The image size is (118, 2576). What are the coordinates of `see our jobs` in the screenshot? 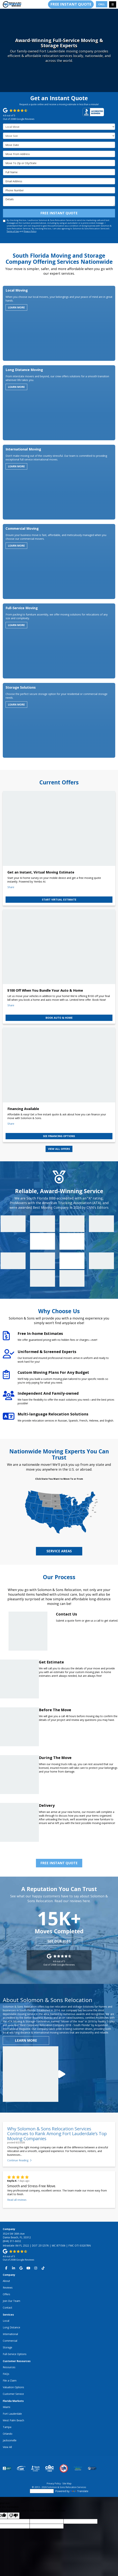 It's located at (59, 1941).